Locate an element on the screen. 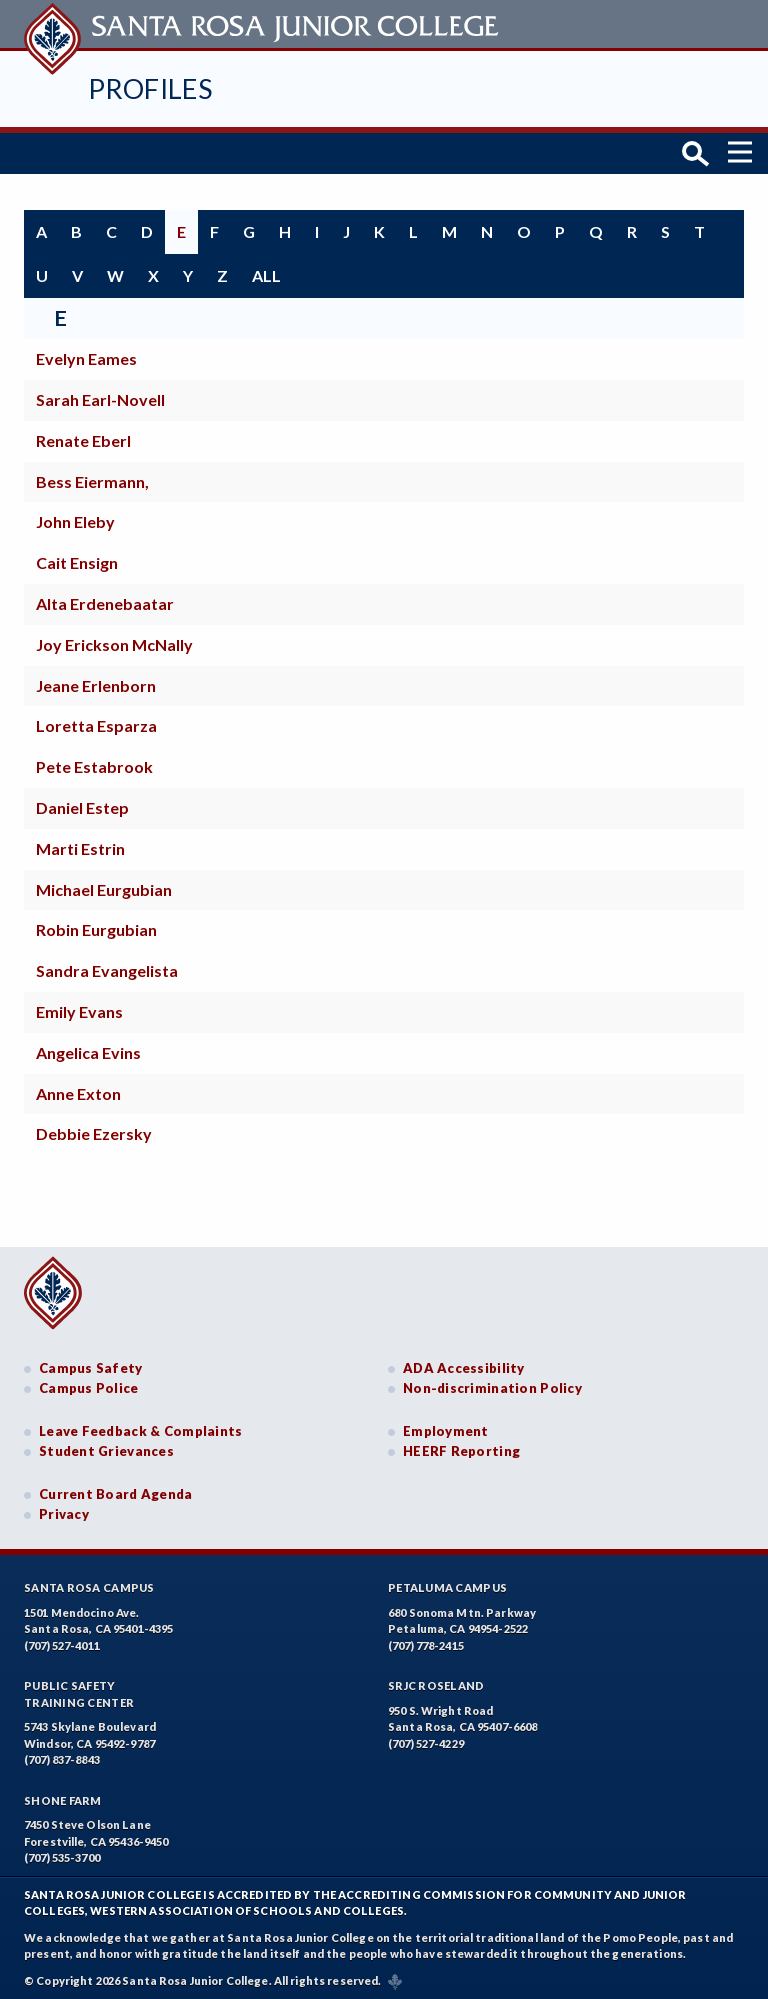  Shone Farm is located at coordinates (63, 1796).